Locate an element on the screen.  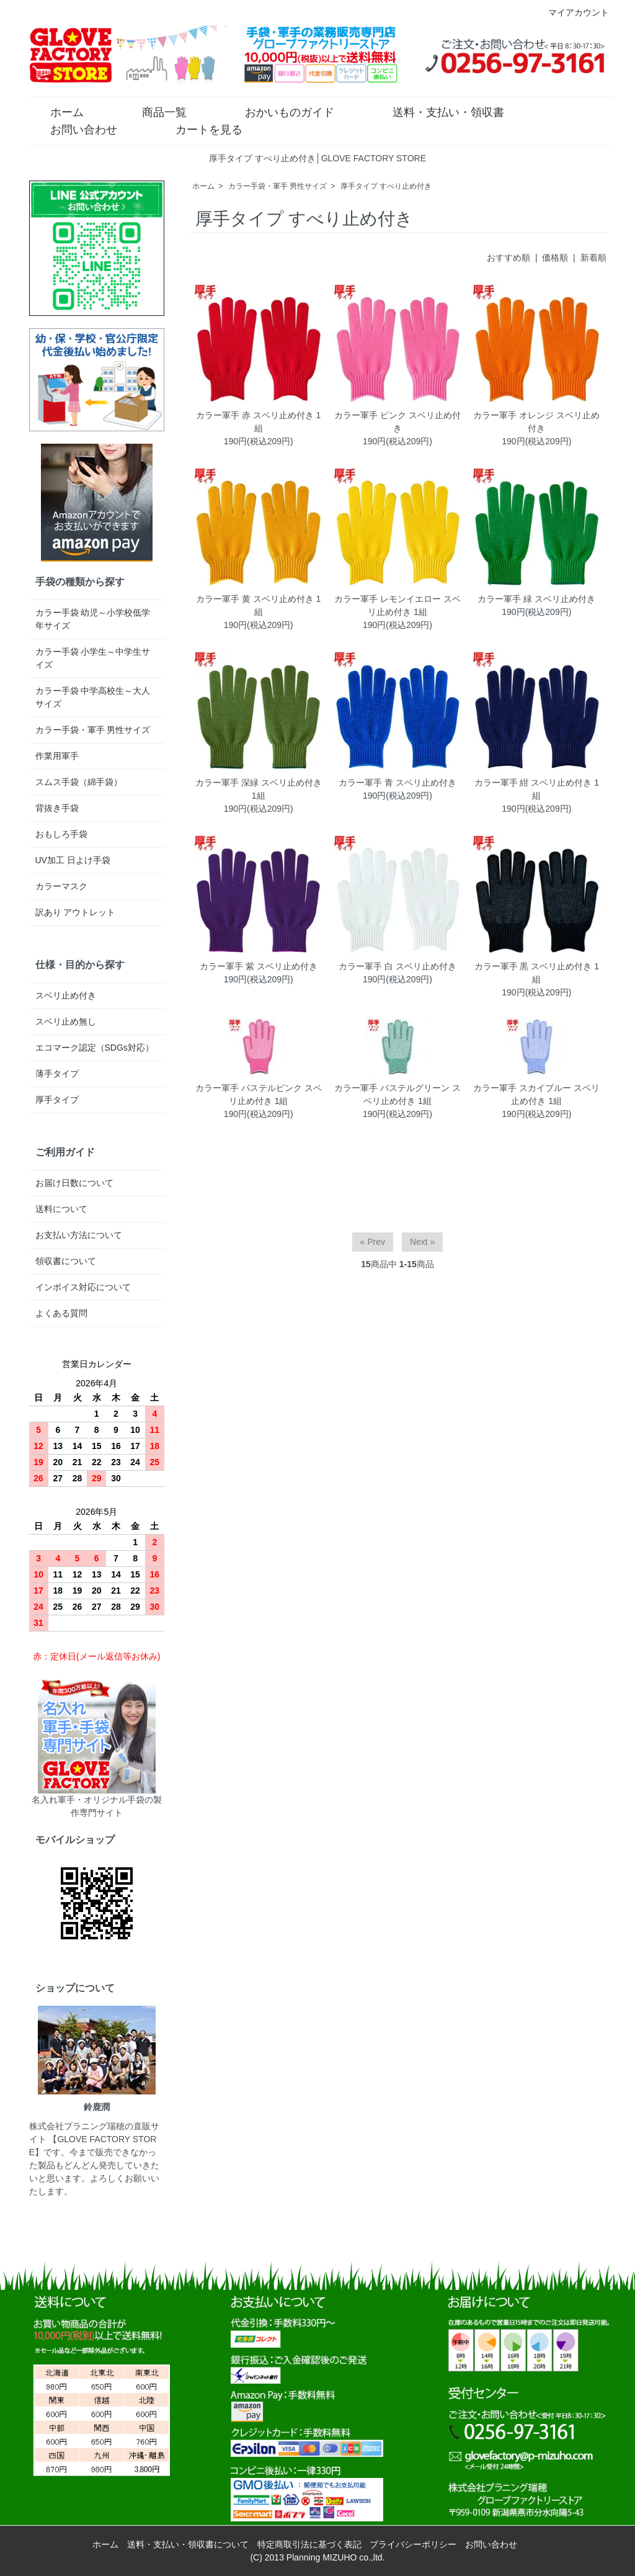
カラー手袋 中学高校生～大人サイズ is located at coordinates (93, 697).